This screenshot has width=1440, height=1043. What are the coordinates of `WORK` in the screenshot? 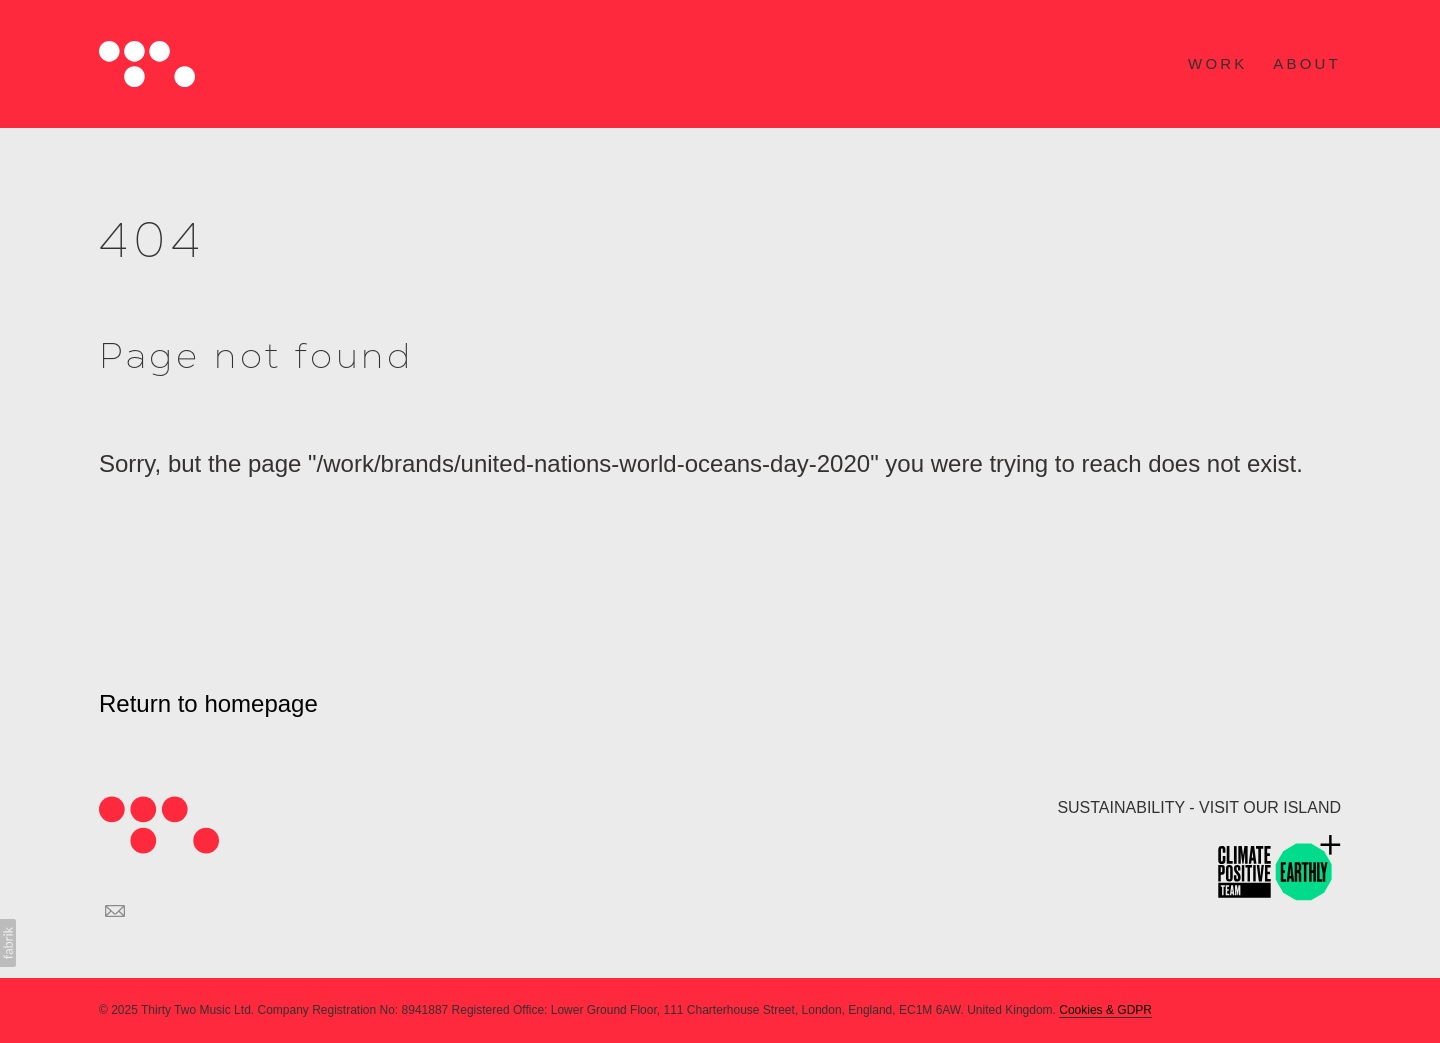 It's located at (1217, 63).